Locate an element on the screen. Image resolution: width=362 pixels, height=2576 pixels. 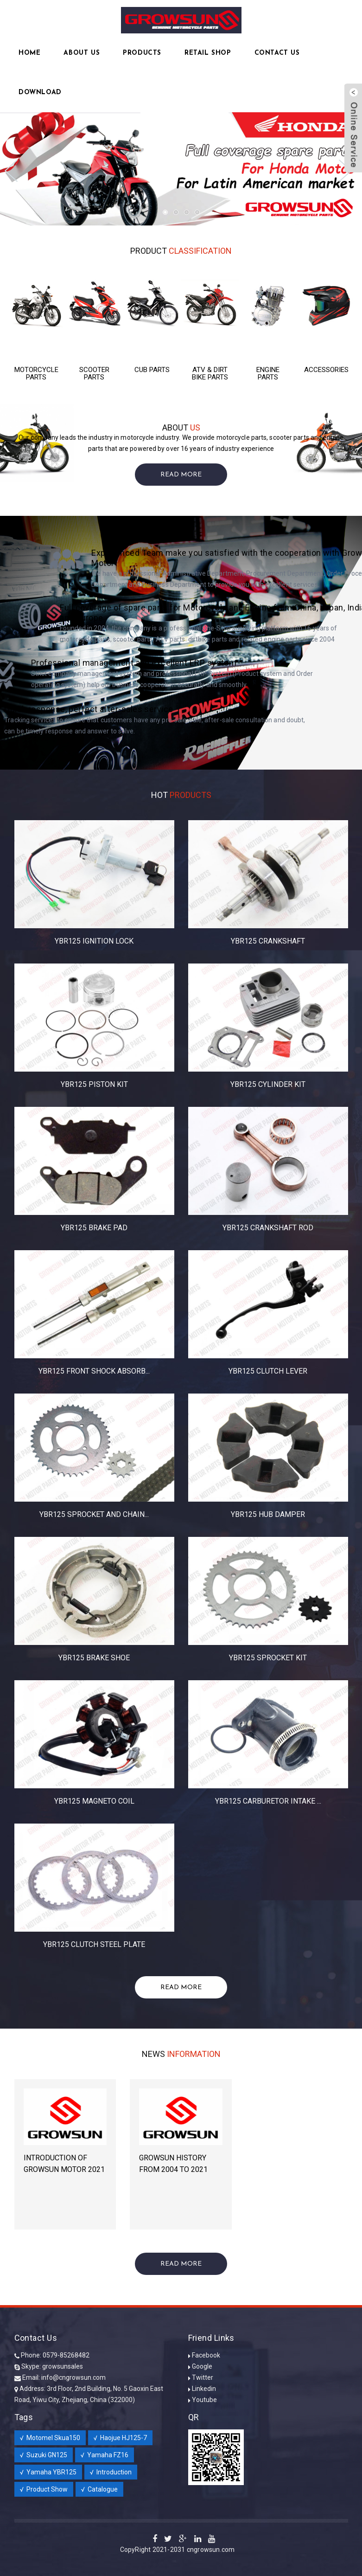
0579-85268482 is located at coordinates (66, 2355).